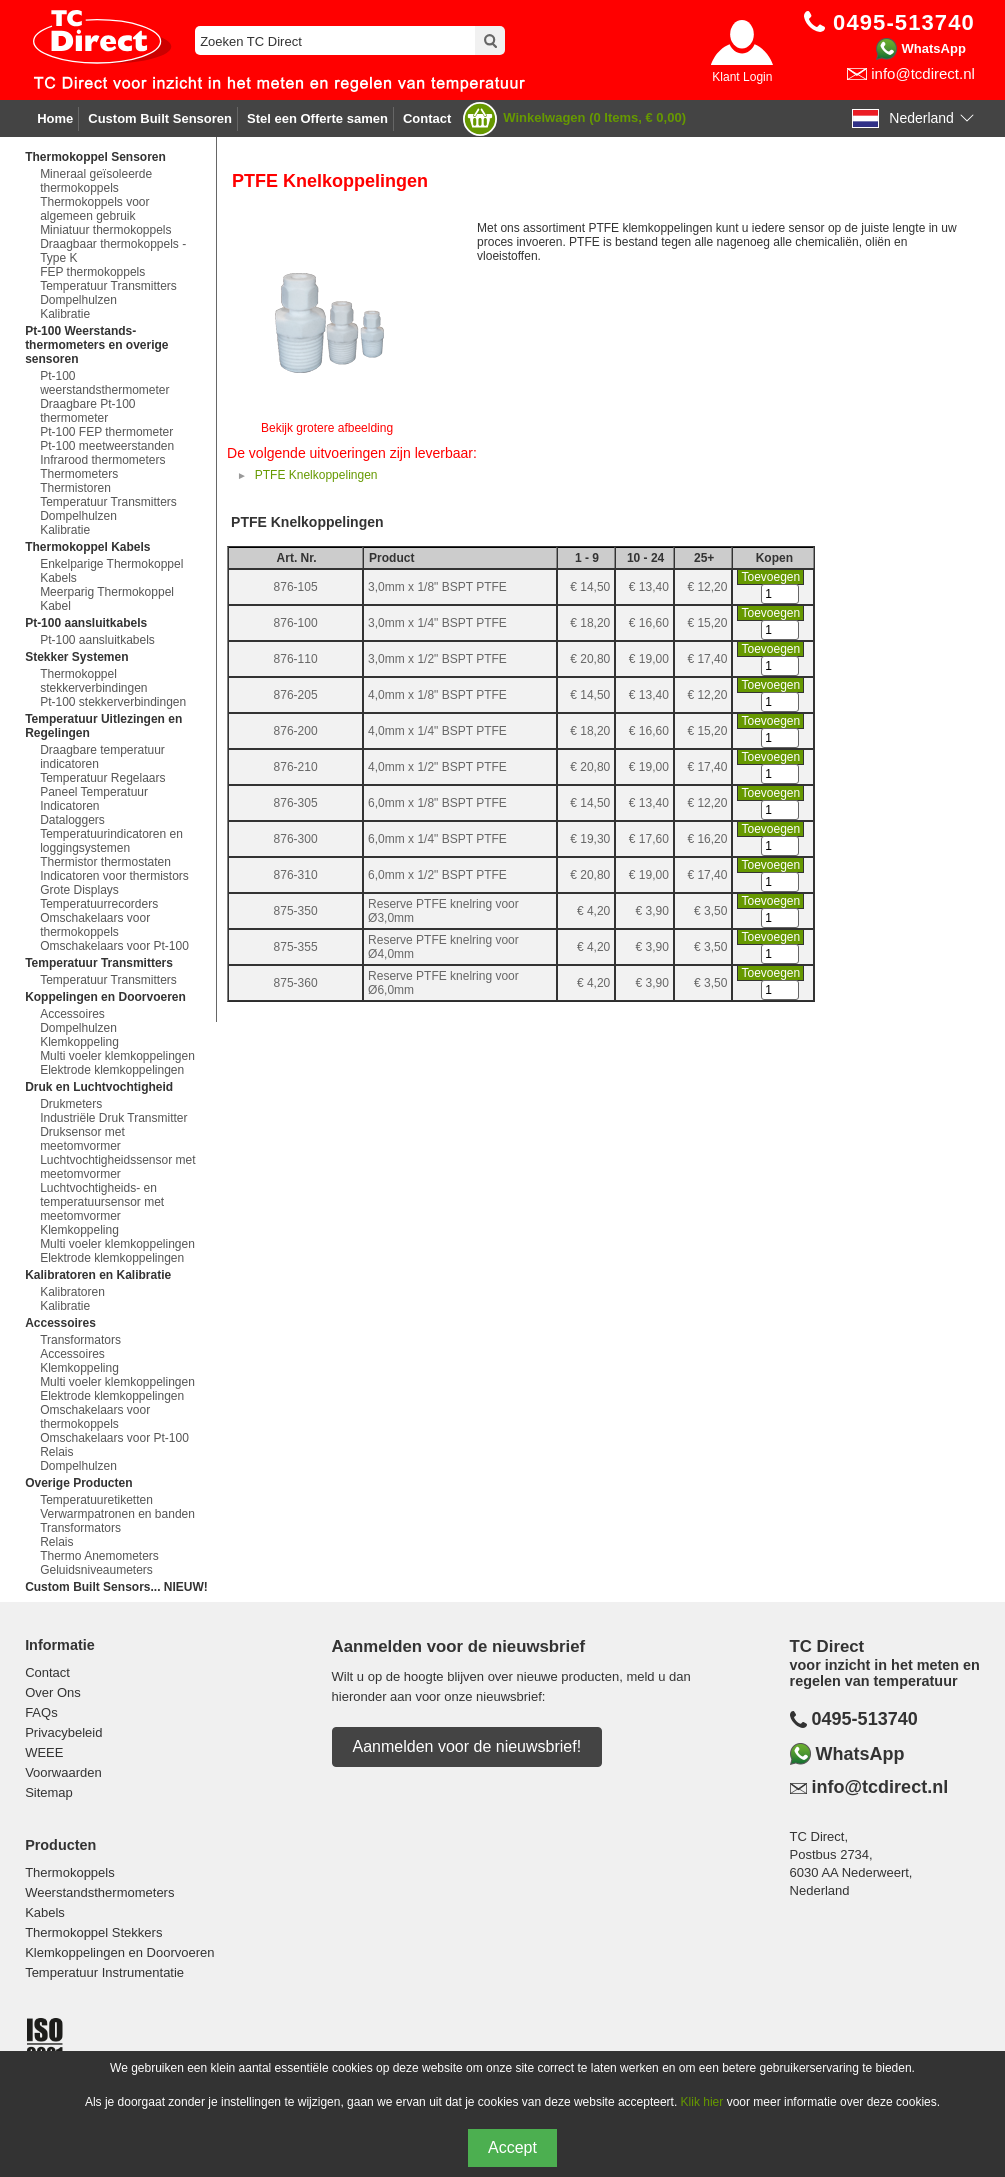 The width and height of the screenshot is (1005, 2177). I want to click on Home, so click(55, 118).